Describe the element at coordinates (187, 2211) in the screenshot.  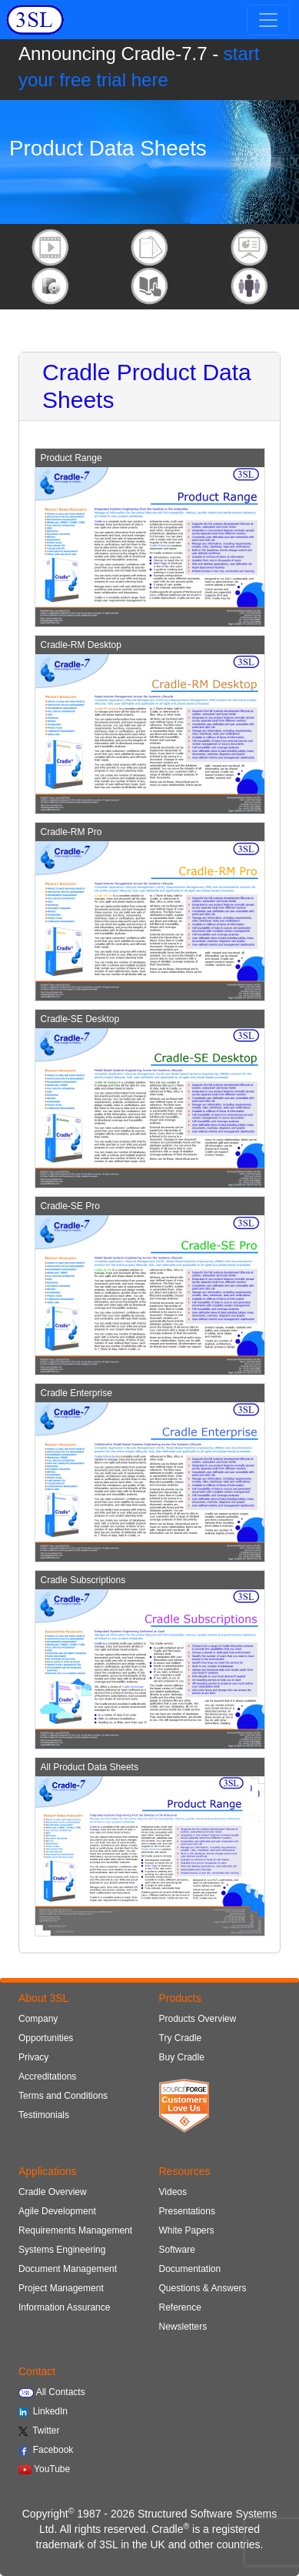
I see `Presentations` at that location.